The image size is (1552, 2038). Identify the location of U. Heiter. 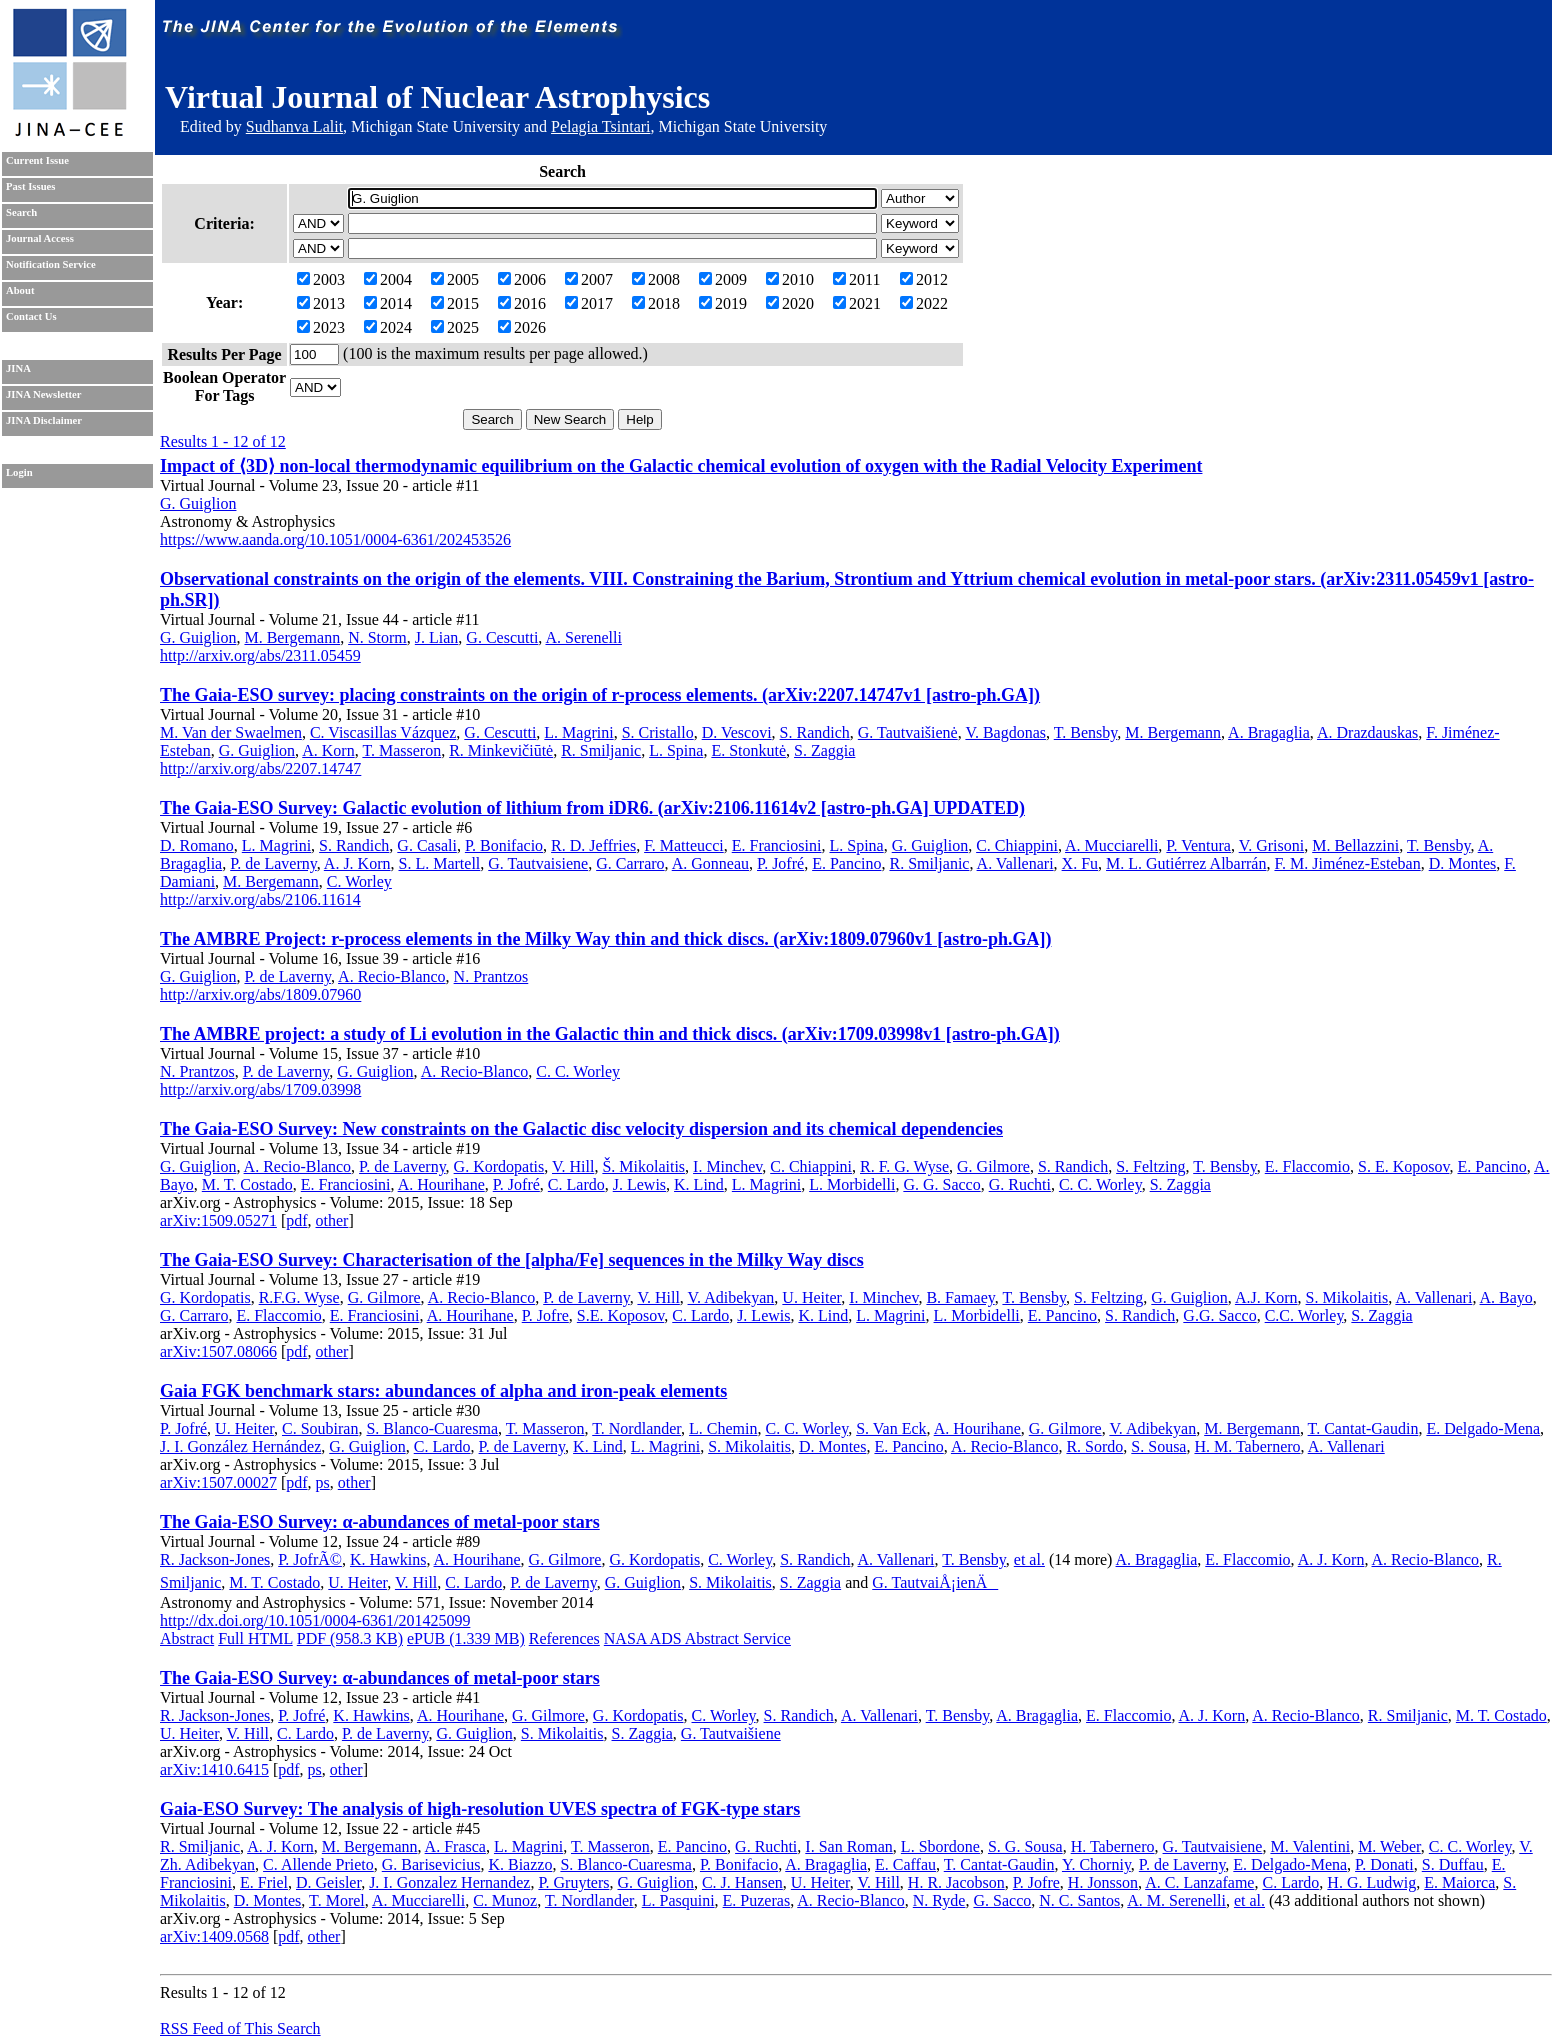
(811, 1297).